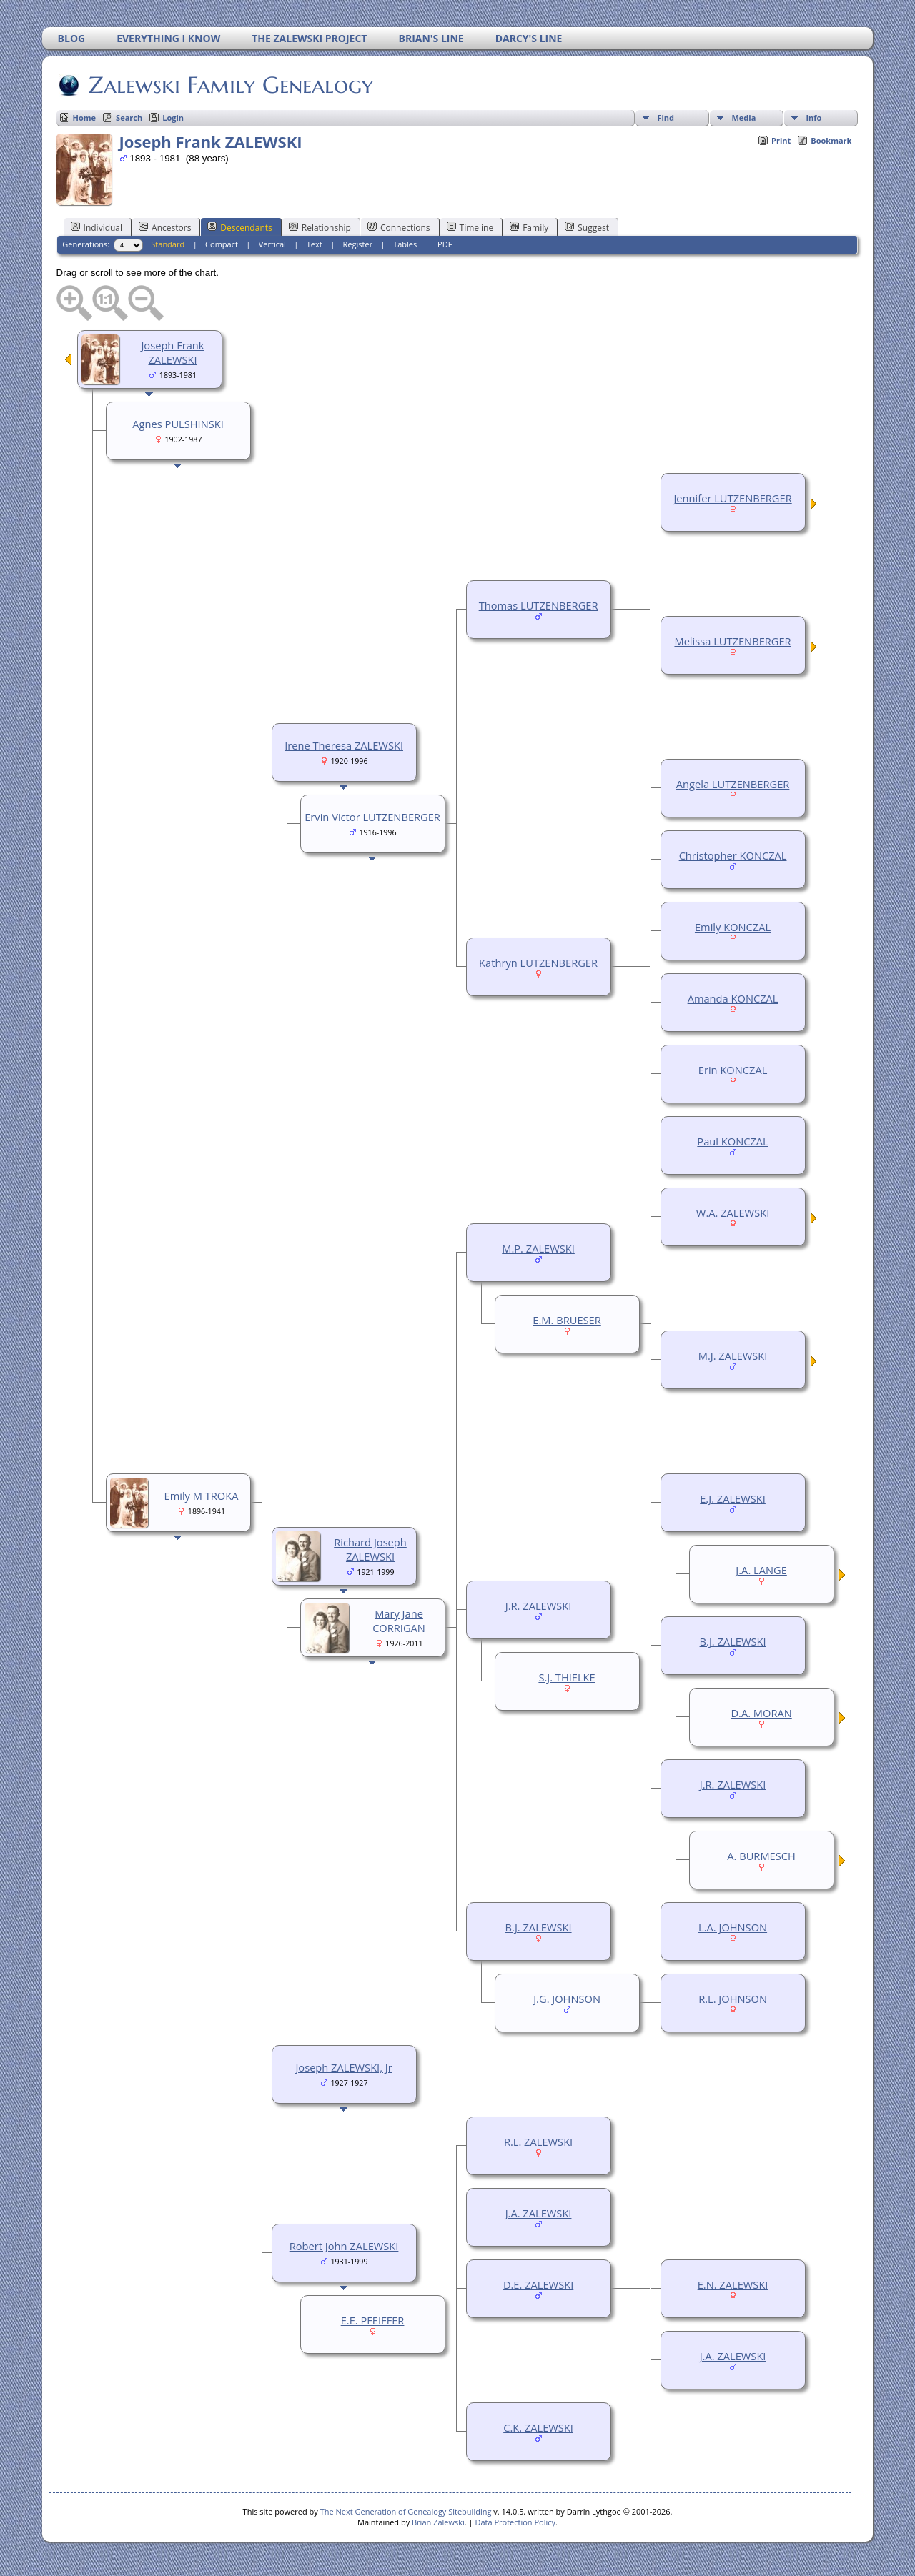 The height and width of the screenshot is (2576, 915). Describe the element at coordinates (173, 117) in the screenshot. I see `Login` at that location.